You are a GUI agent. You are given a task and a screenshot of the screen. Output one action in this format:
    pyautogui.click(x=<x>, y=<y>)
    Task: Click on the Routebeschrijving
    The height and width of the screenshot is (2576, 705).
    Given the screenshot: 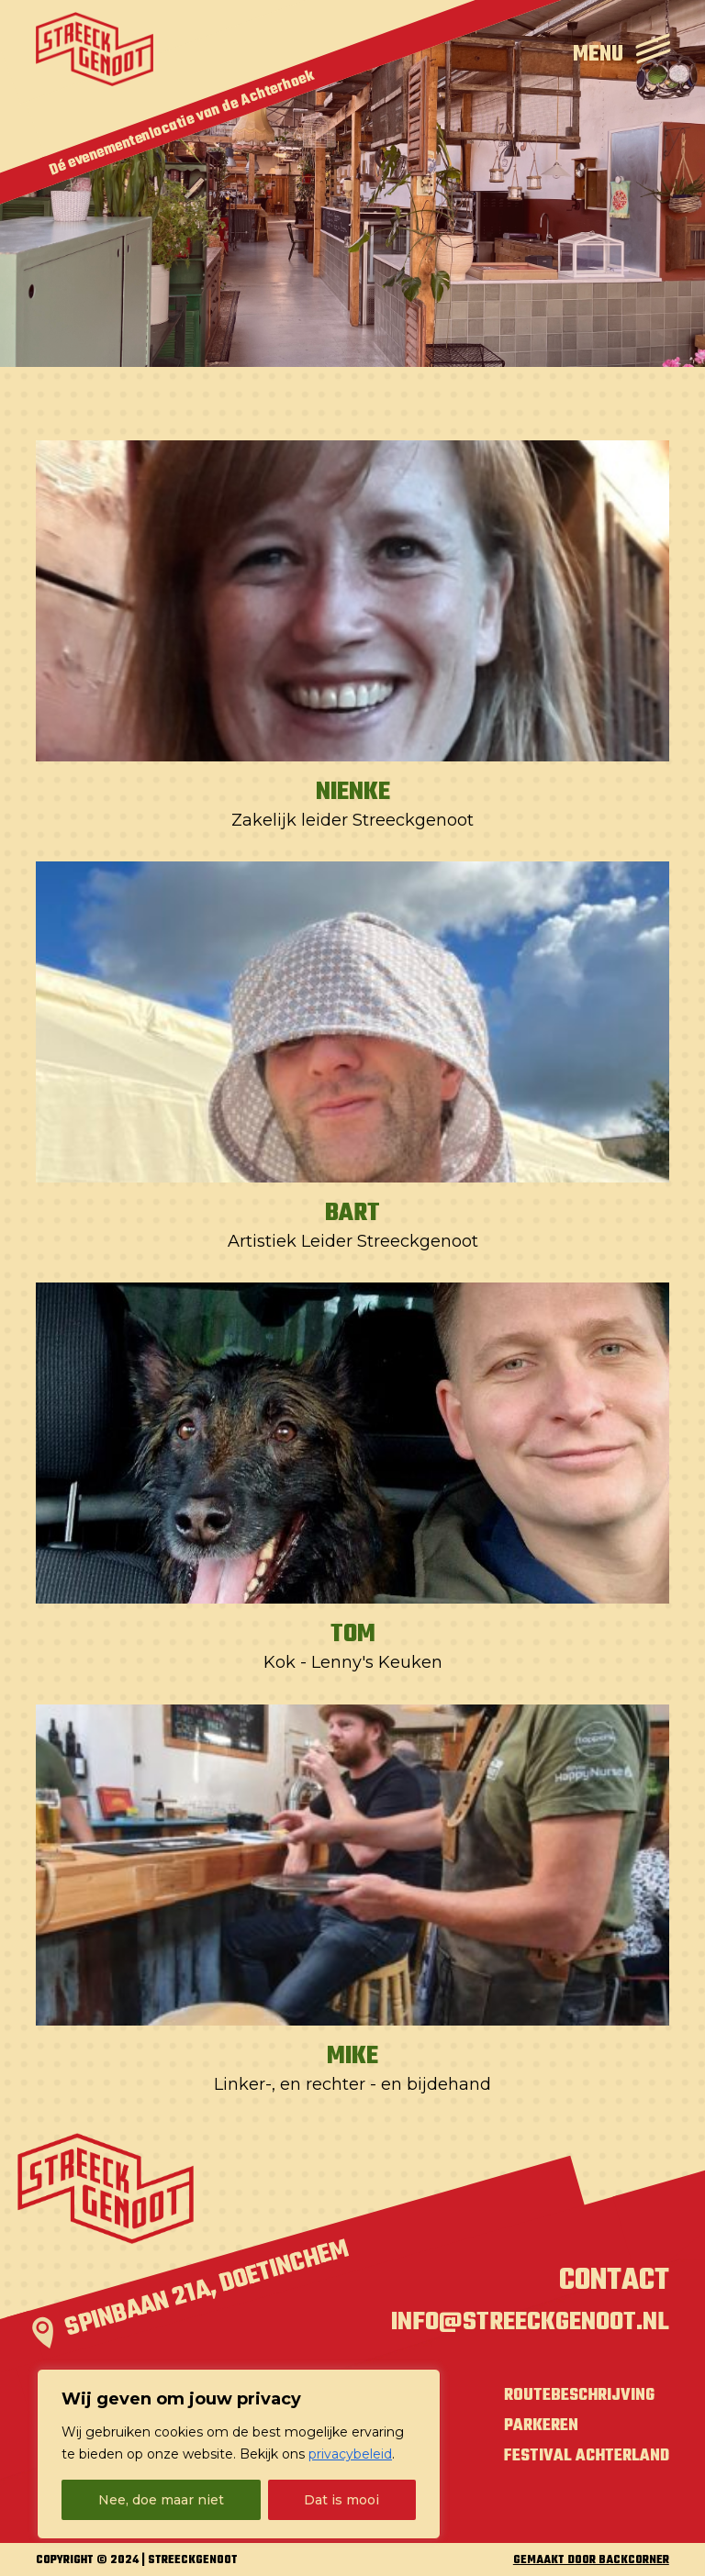 What is the action you would take?
    pyautogui.click(x=579, y=2395)
    